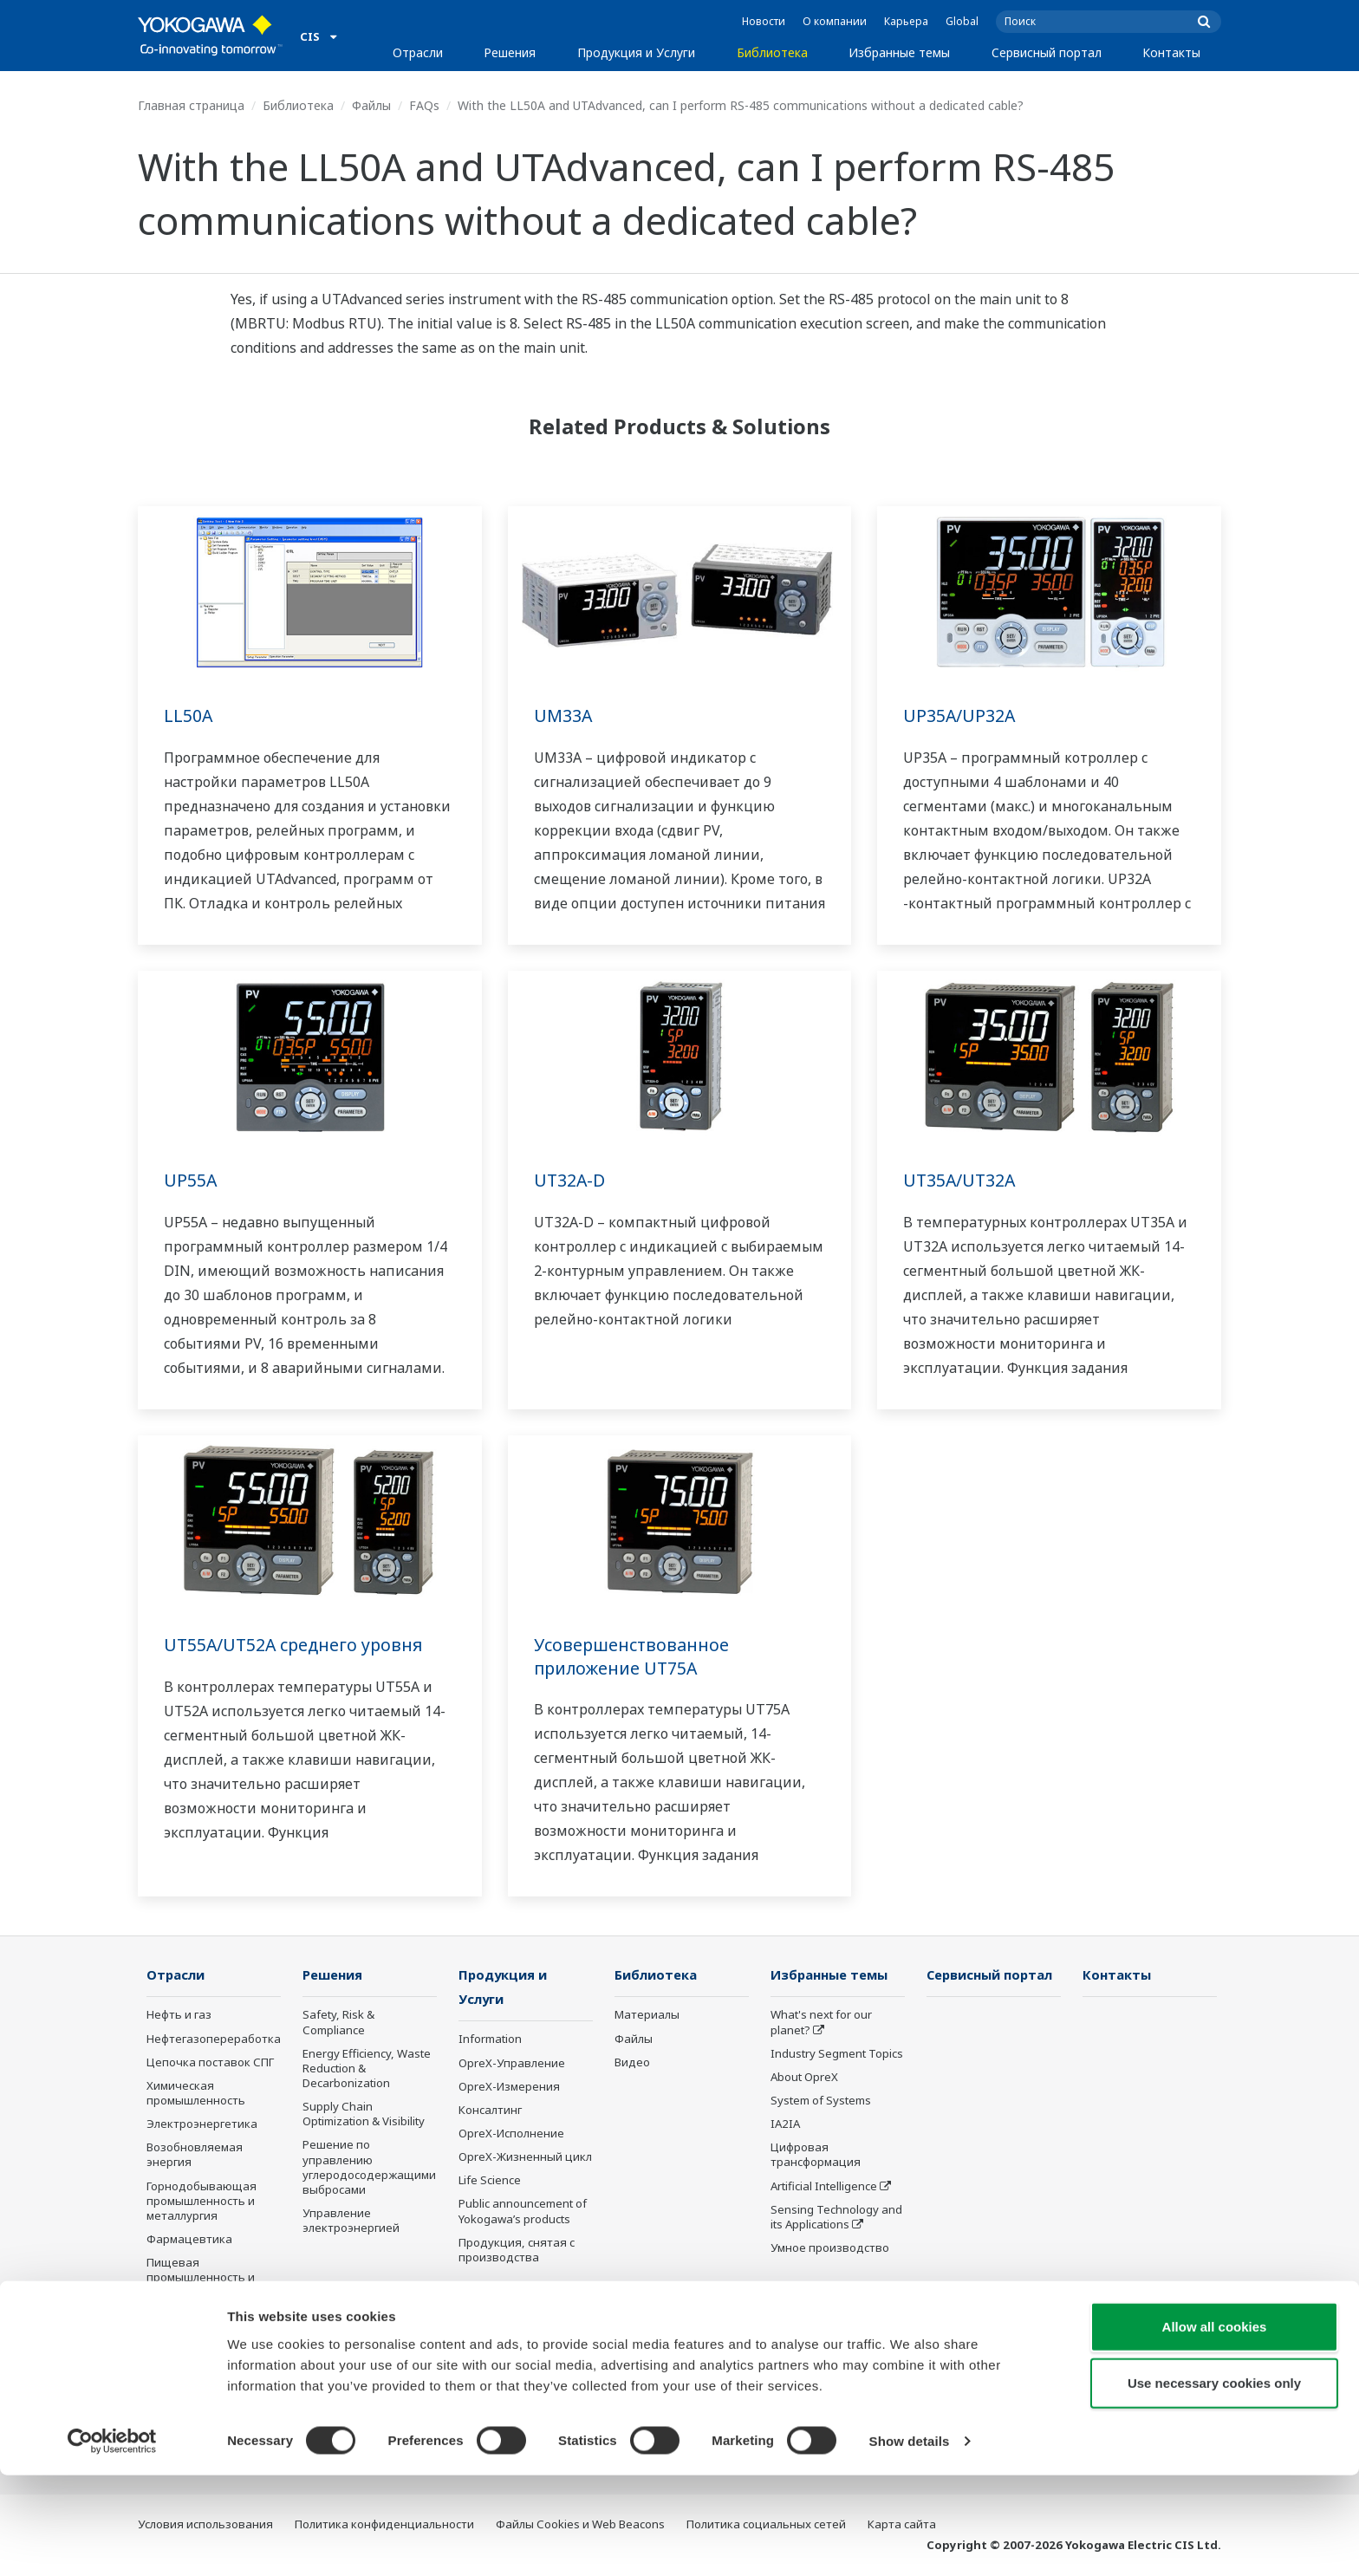 Image resolution: width=1359 pixels, height=2576 pixels. What do you see at coordinates (835, 21) in the screenshot?
I see `О компании` at bounding box center [835, 21].